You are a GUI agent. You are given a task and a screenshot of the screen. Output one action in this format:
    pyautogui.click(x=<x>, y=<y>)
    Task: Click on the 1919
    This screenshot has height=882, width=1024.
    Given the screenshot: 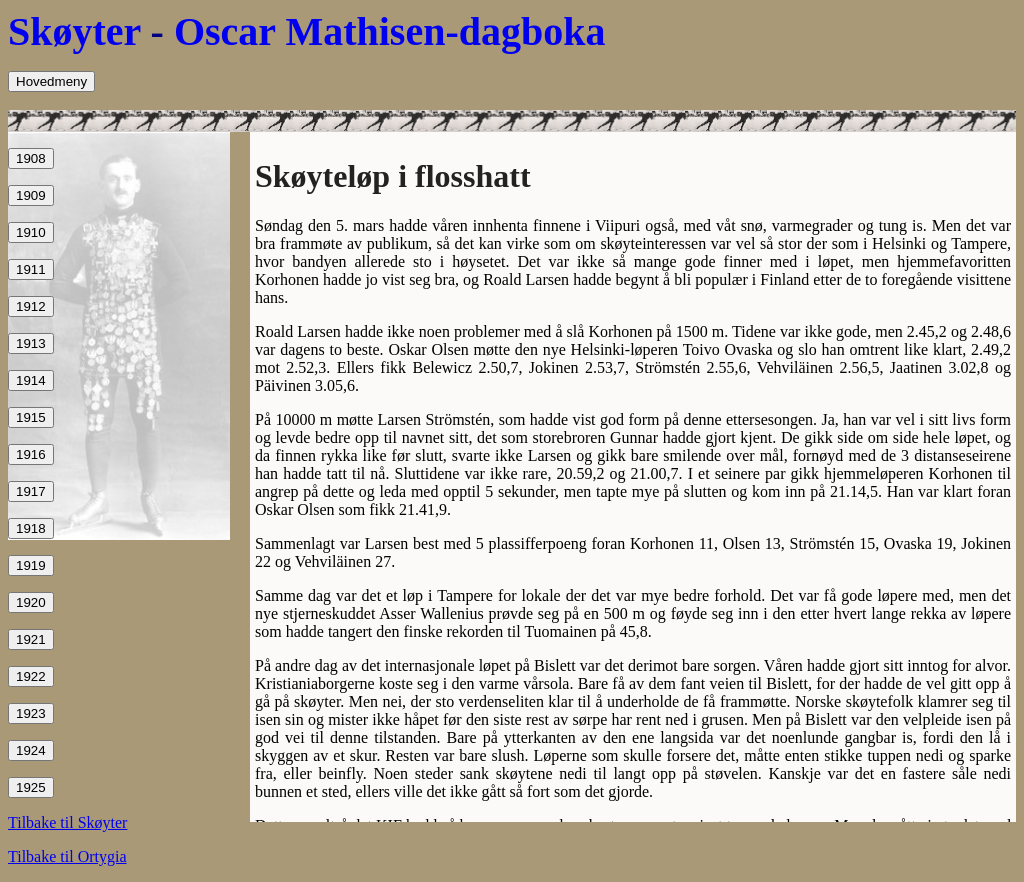 What is the action you would take?
    pyautogui.click(x=31, y=565)
    